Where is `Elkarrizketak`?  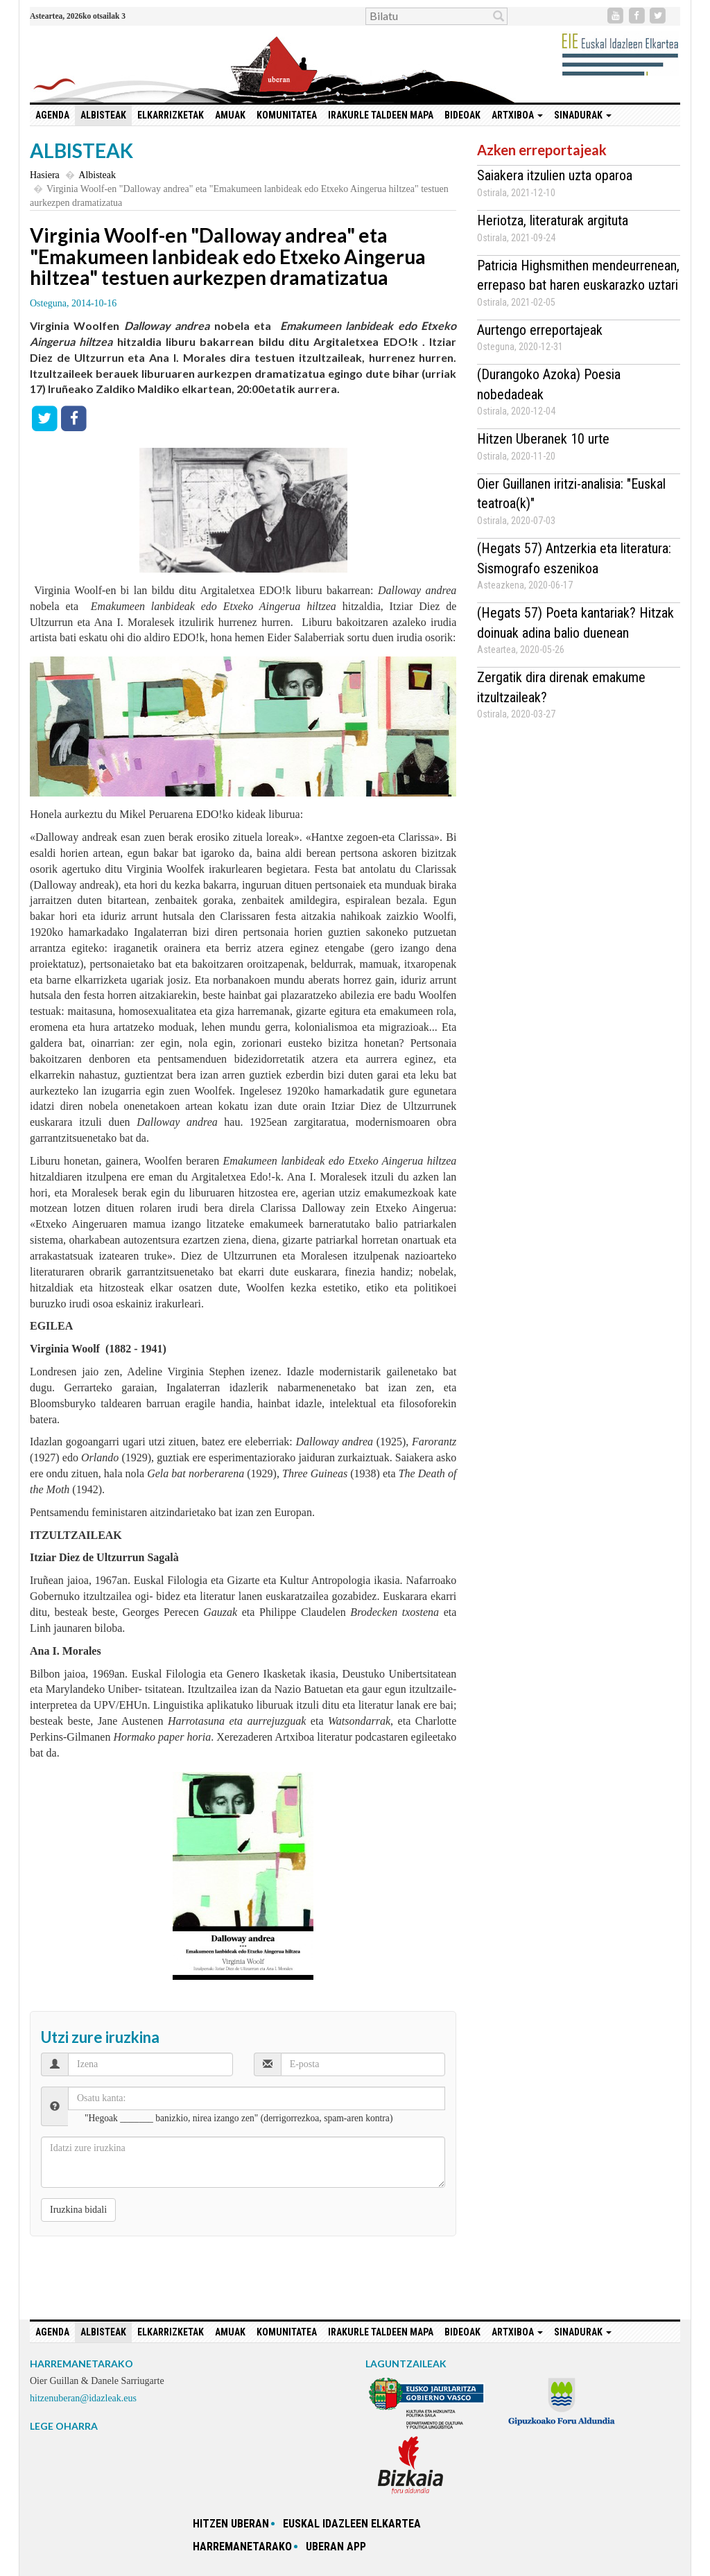 Elkarrizketak is located at coordinates (170, 115).